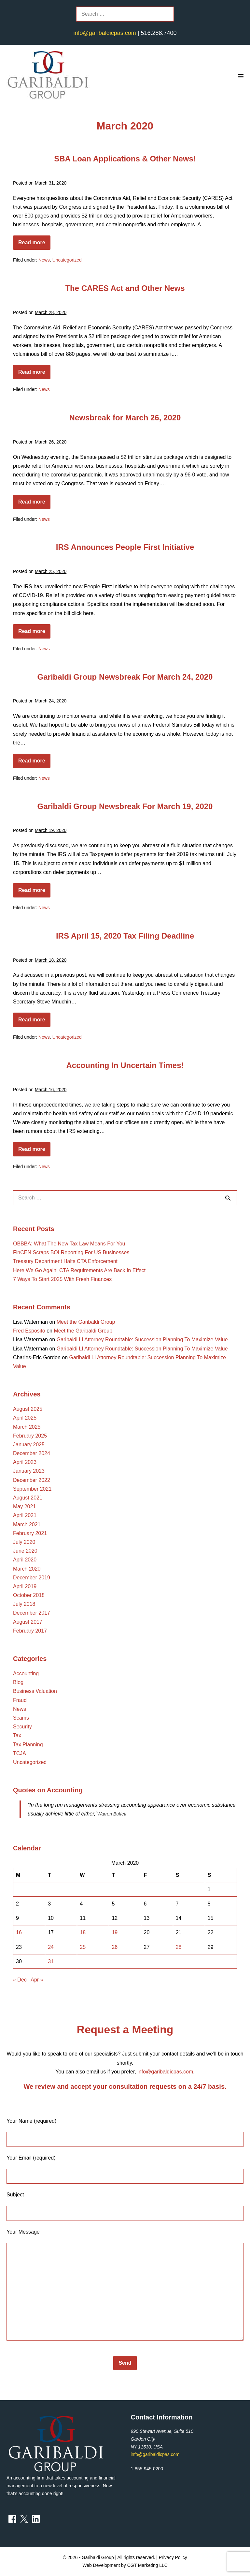  I want to click on [Mobile Site Navigation], so click(240, 76).